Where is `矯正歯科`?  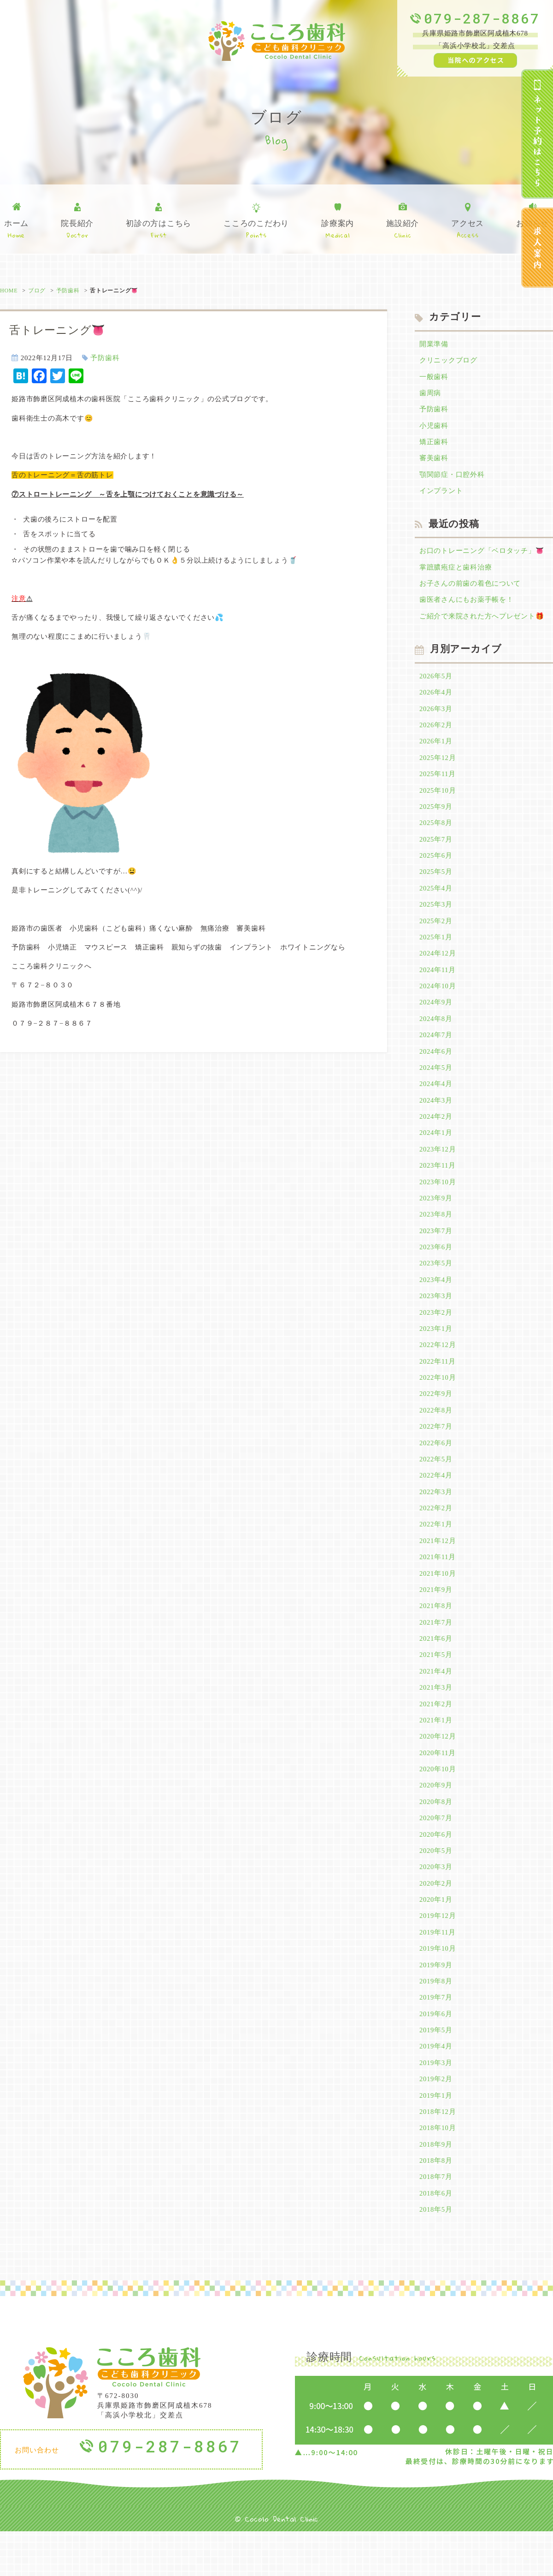 矯正歯科 is located at coordinates (433, 444).